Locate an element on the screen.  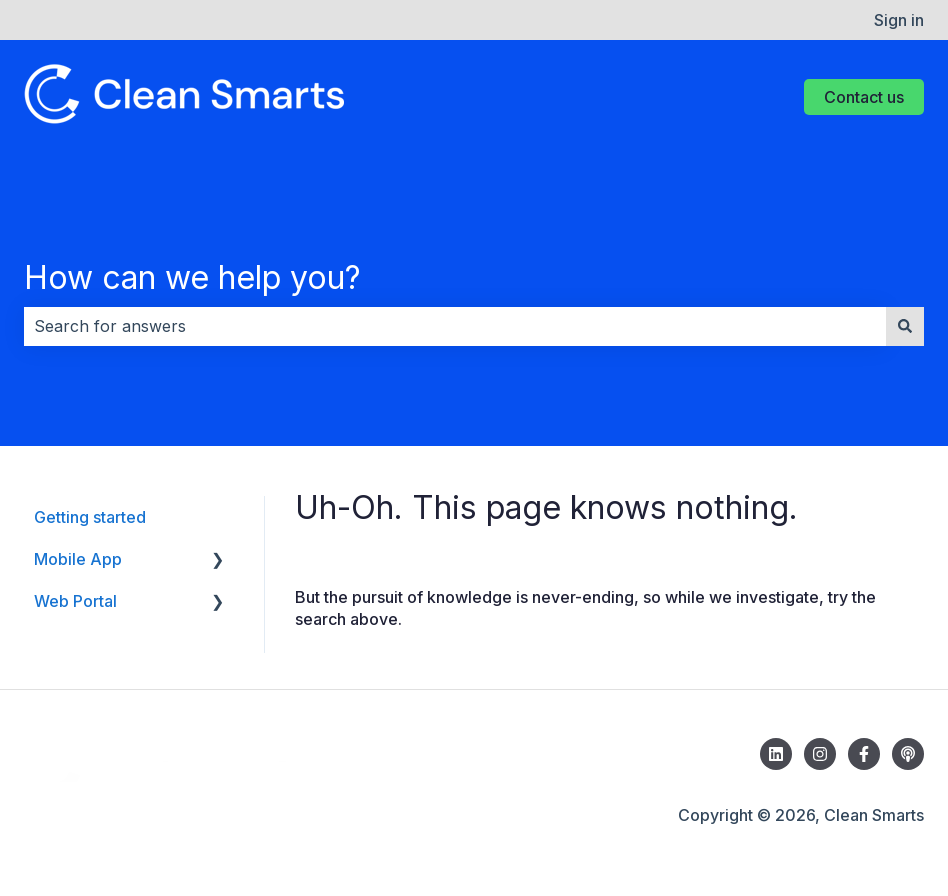
[Follow us on Instagram] is located at coordinates (820, 754).